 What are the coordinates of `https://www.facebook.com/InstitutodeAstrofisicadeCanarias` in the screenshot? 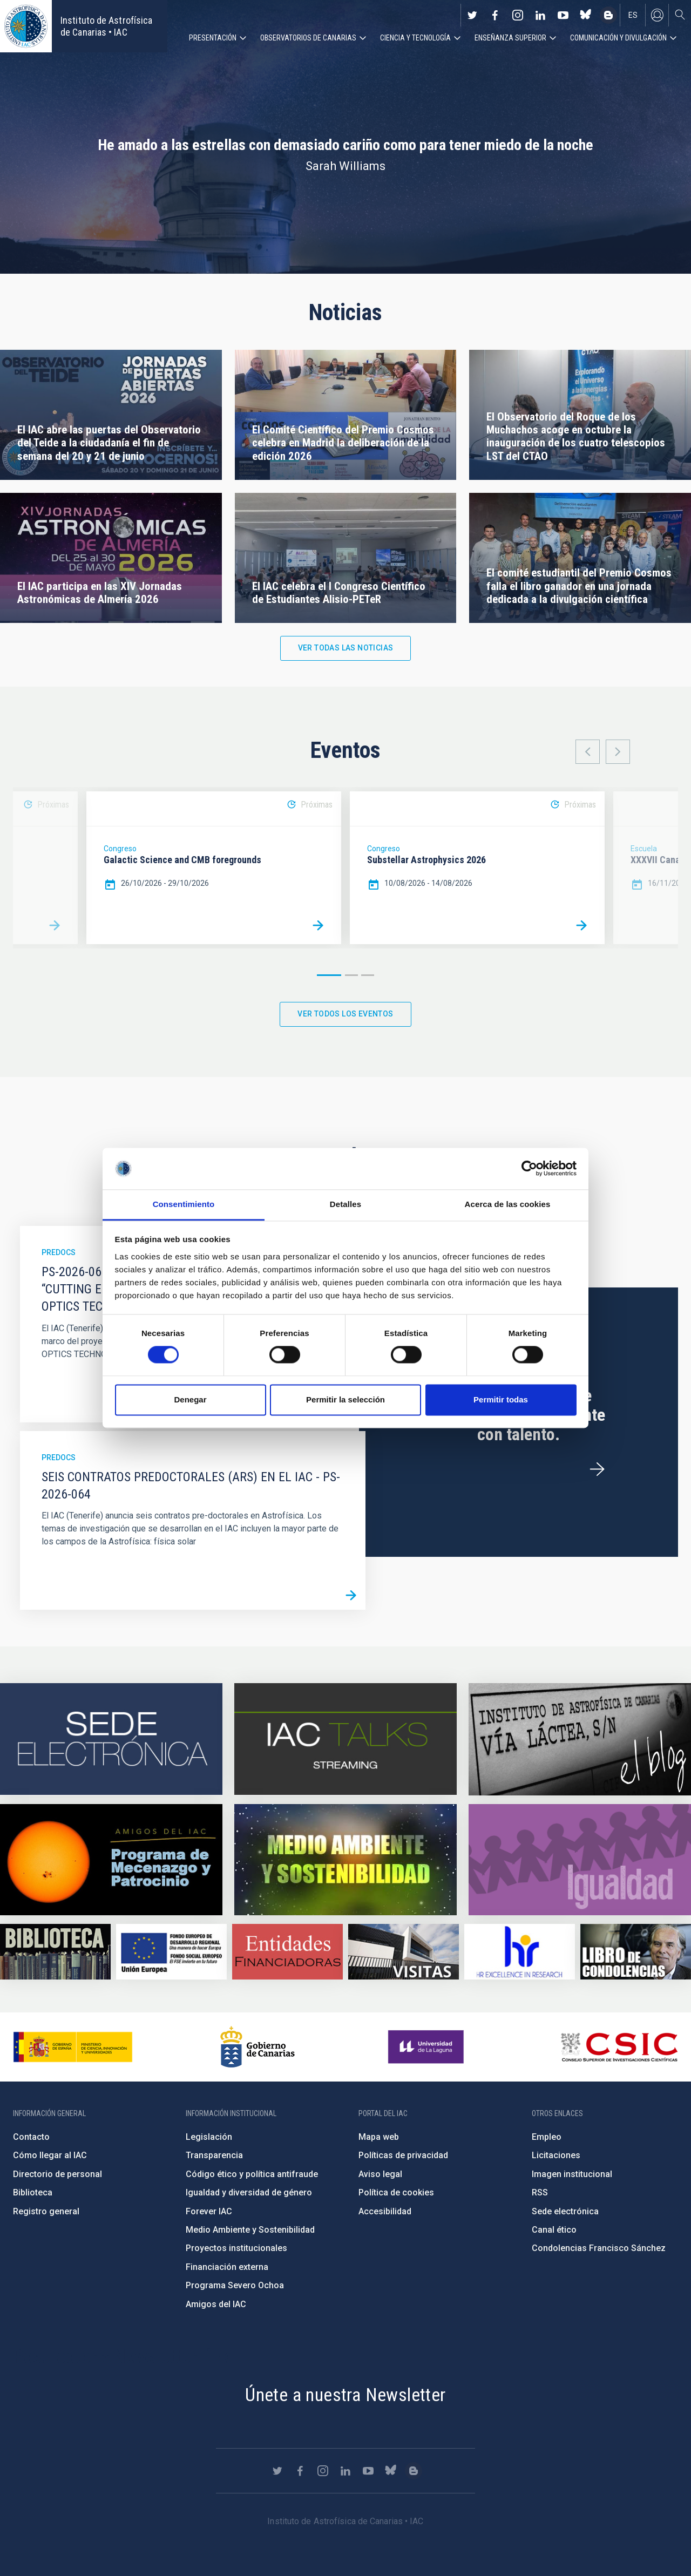 It's located at (495, 15).